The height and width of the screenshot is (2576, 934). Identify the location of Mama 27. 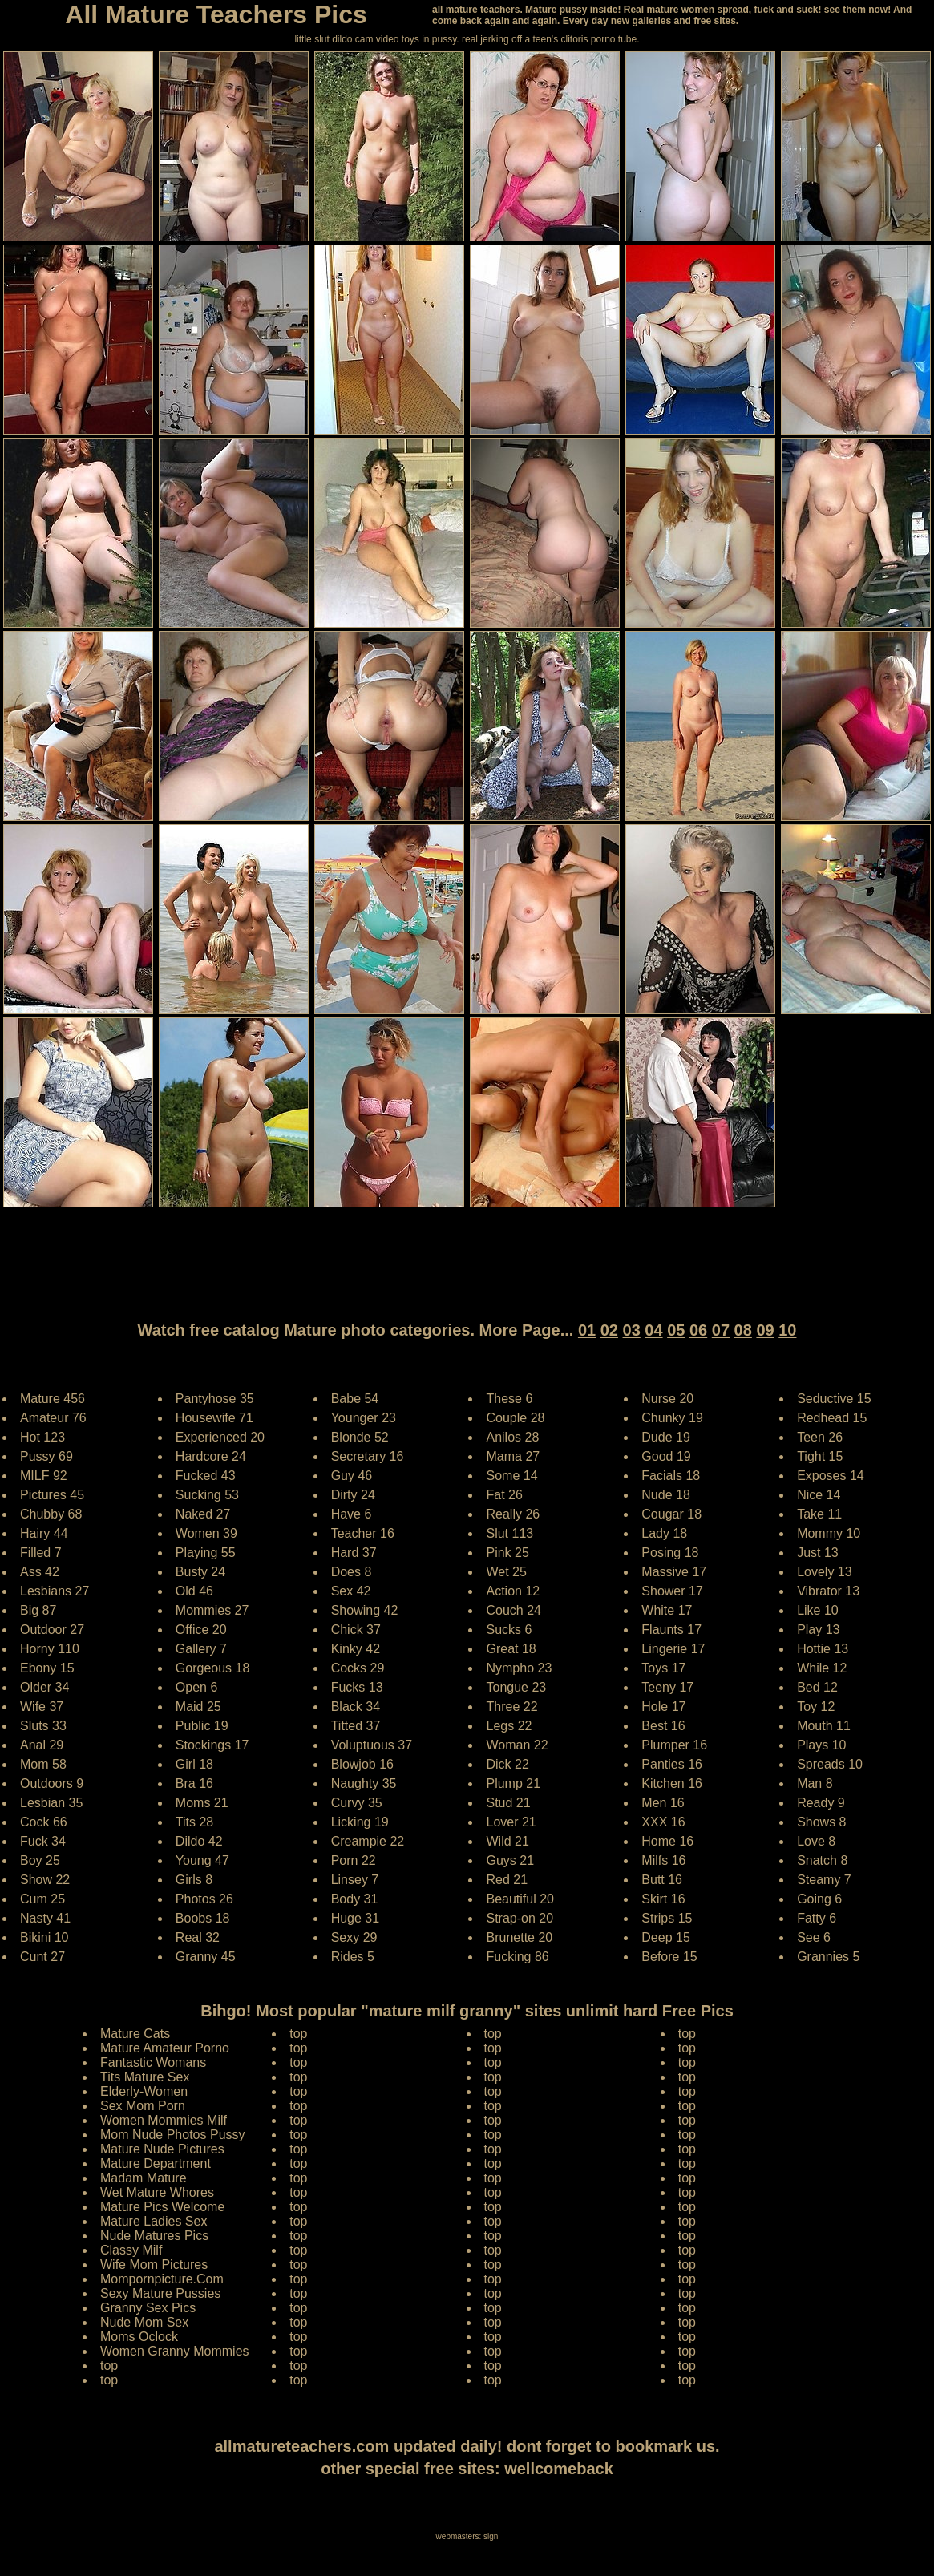
(513, 1456).